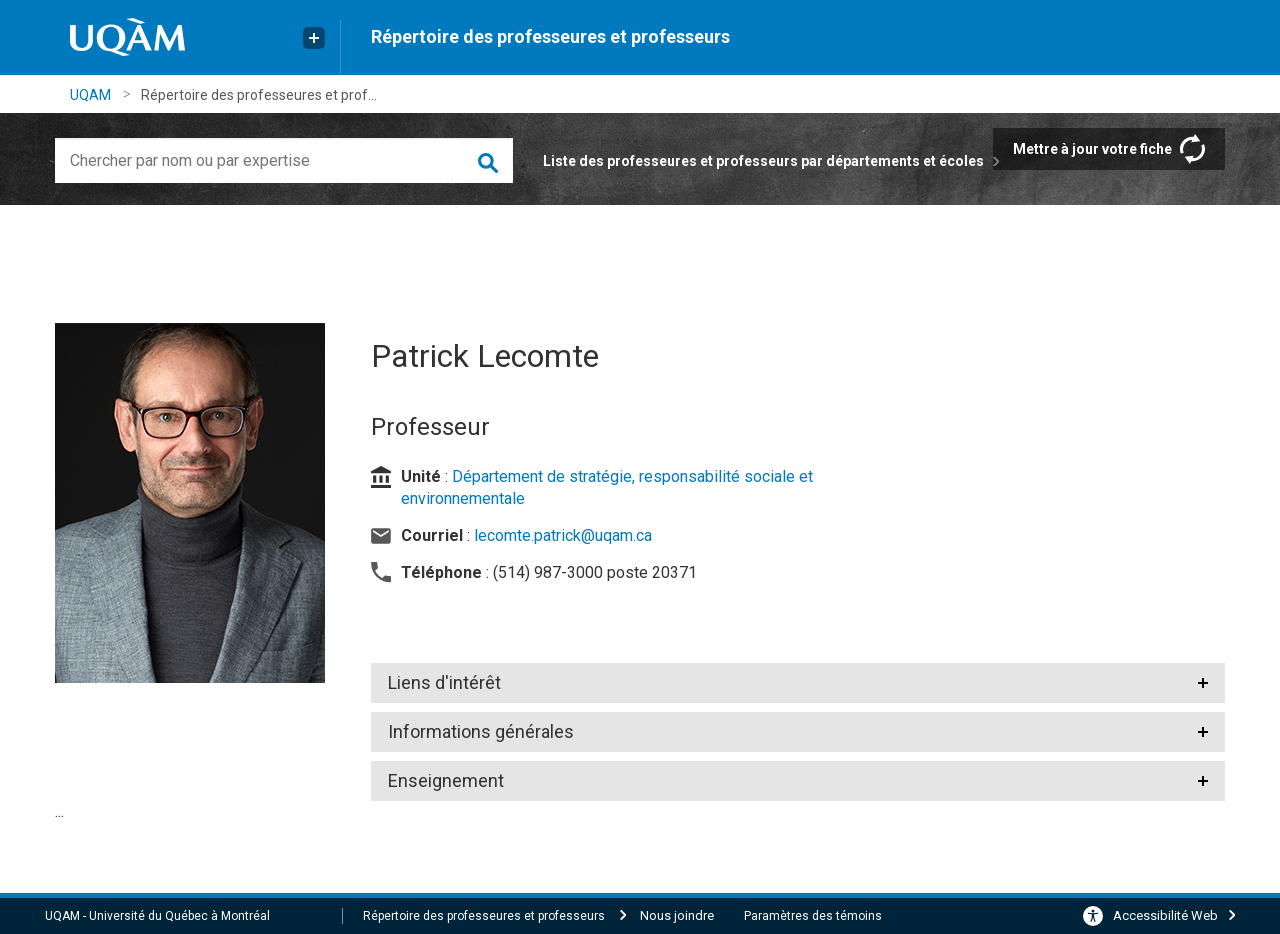 The width and height of the screenshot is (1280, 934). What do you see at coordinates (563, 535) in the screenshot?
I see `lecomte.patrick@uqam.ca` at bounding box center [563, 535].